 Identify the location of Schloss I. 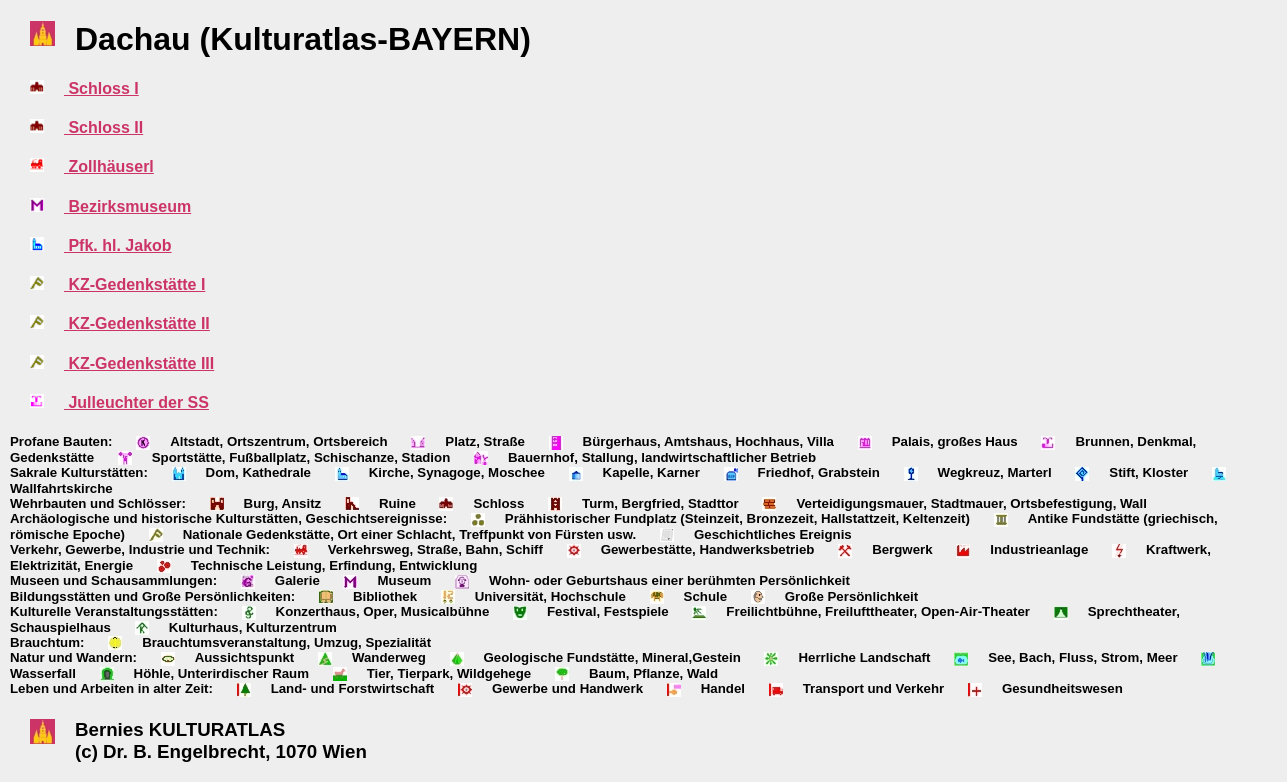
(101, 88).